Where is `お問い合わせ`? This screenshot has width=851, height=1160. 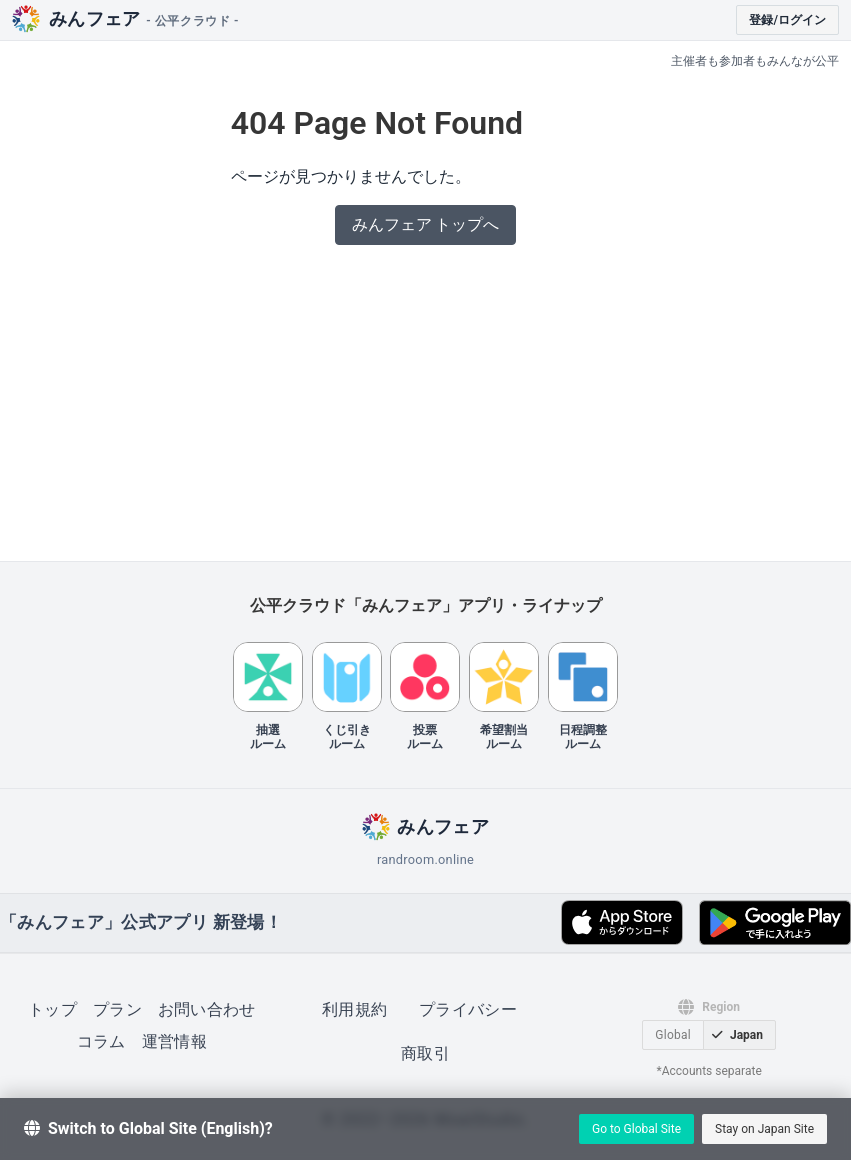
お問い合わせ is located at coordinates (207, 1009).